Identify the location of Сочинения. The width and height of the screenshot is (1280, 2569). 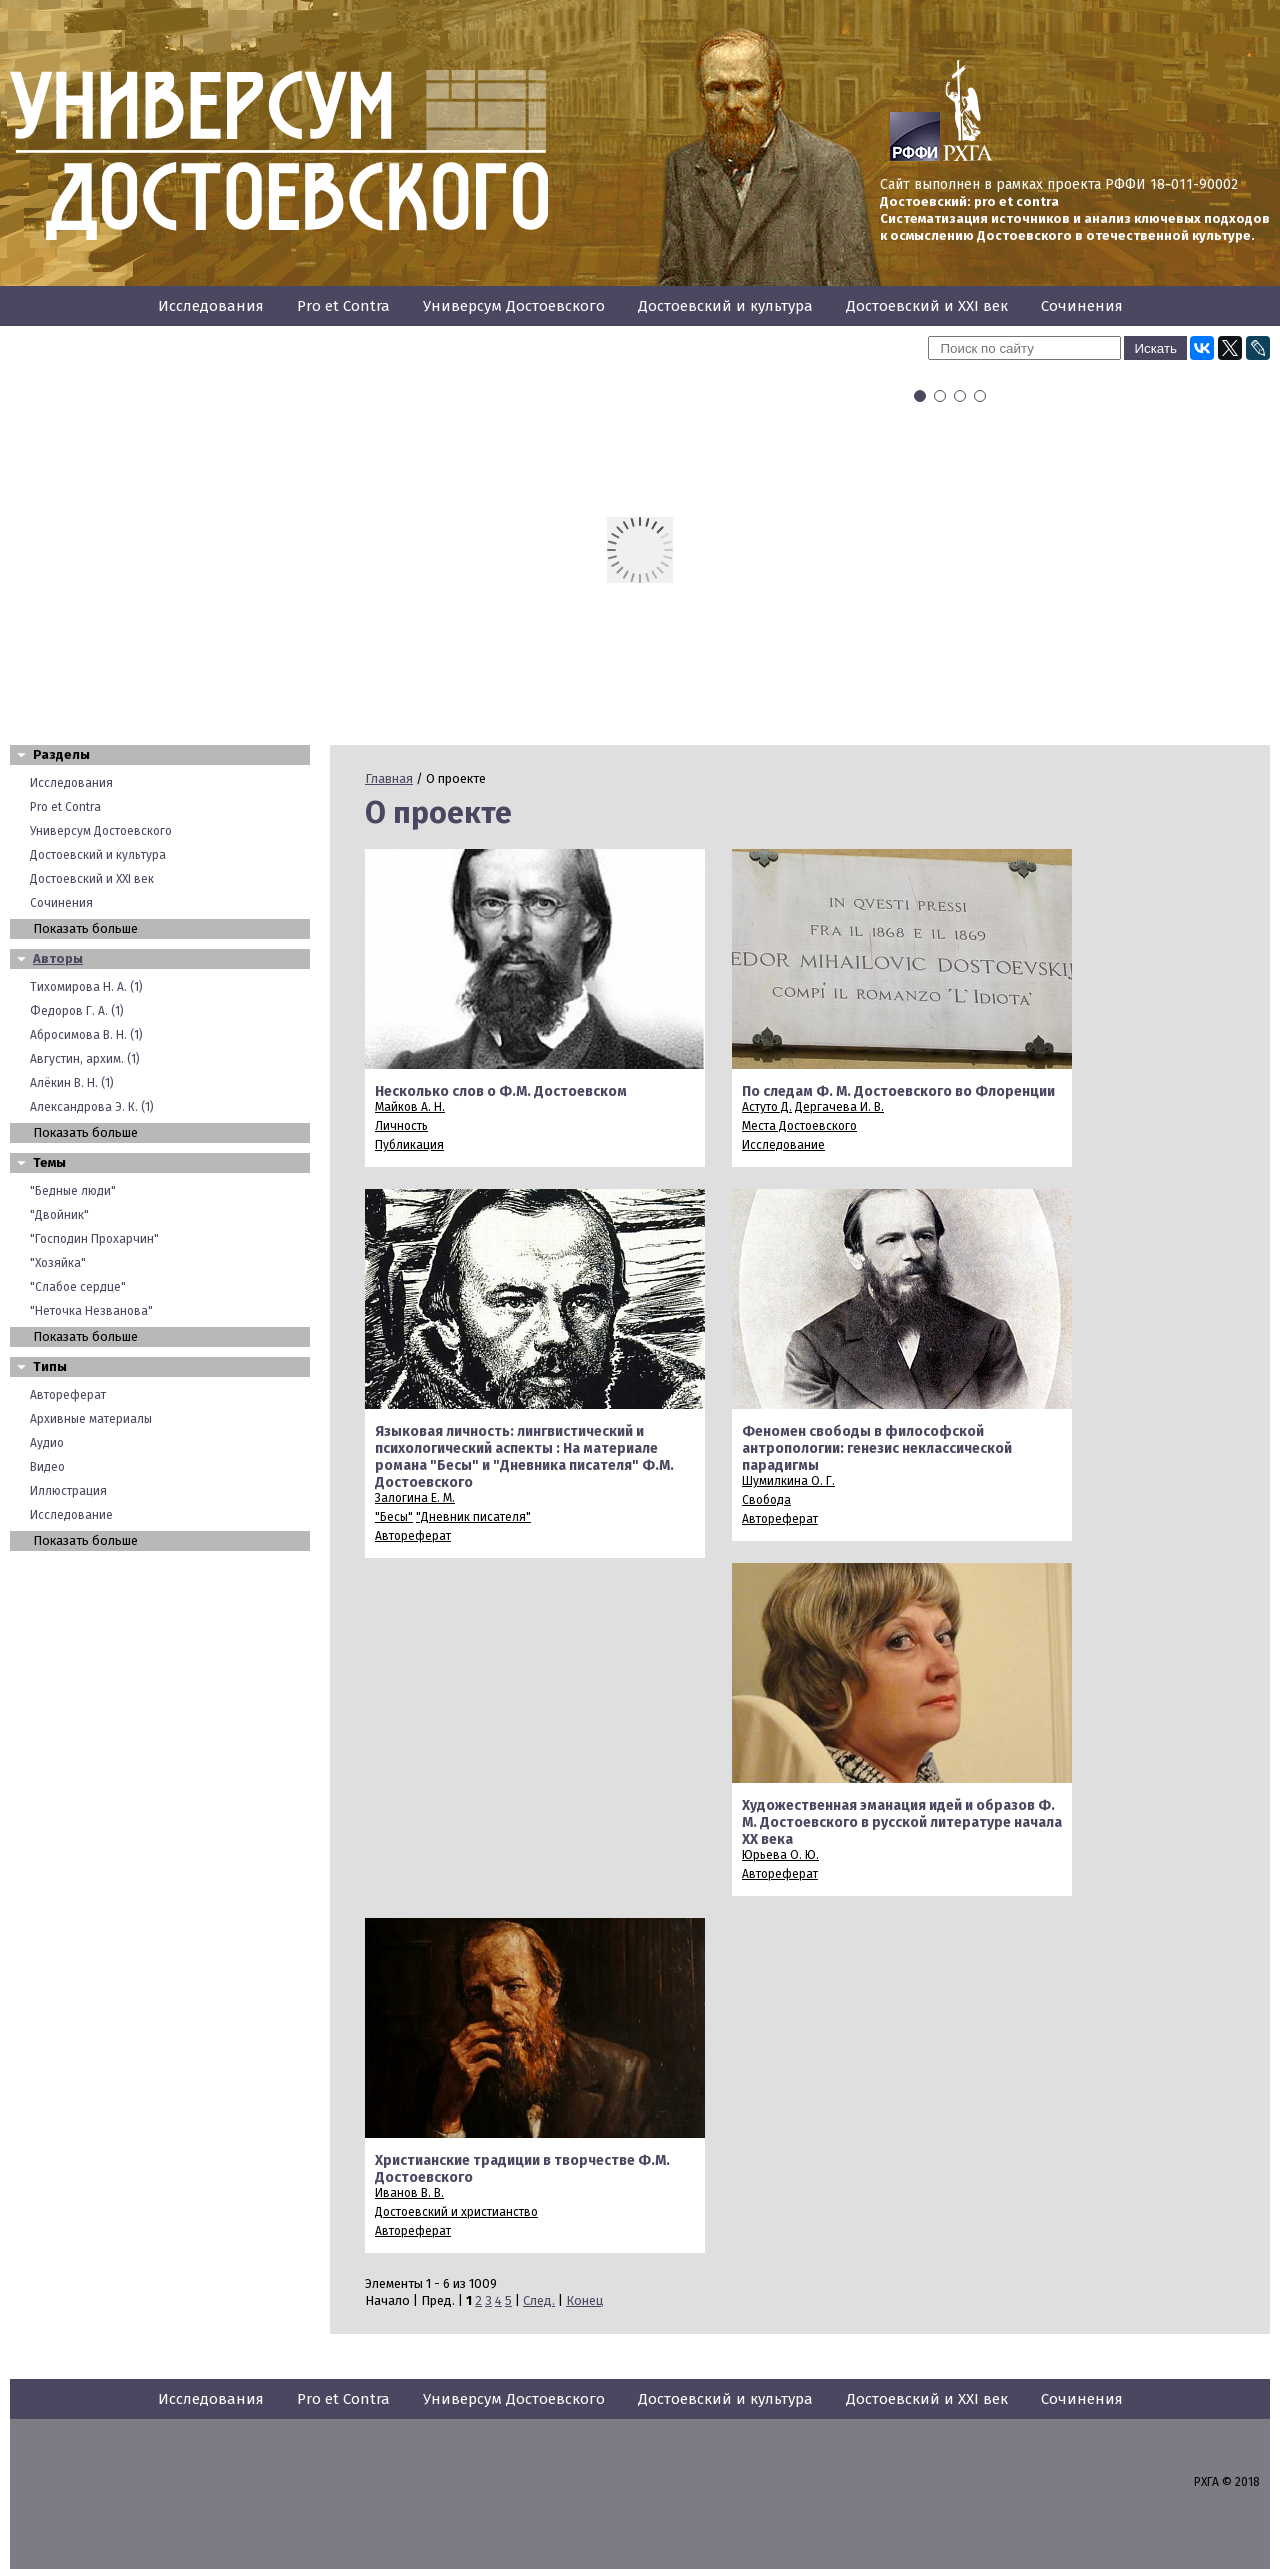
(1082, 306).